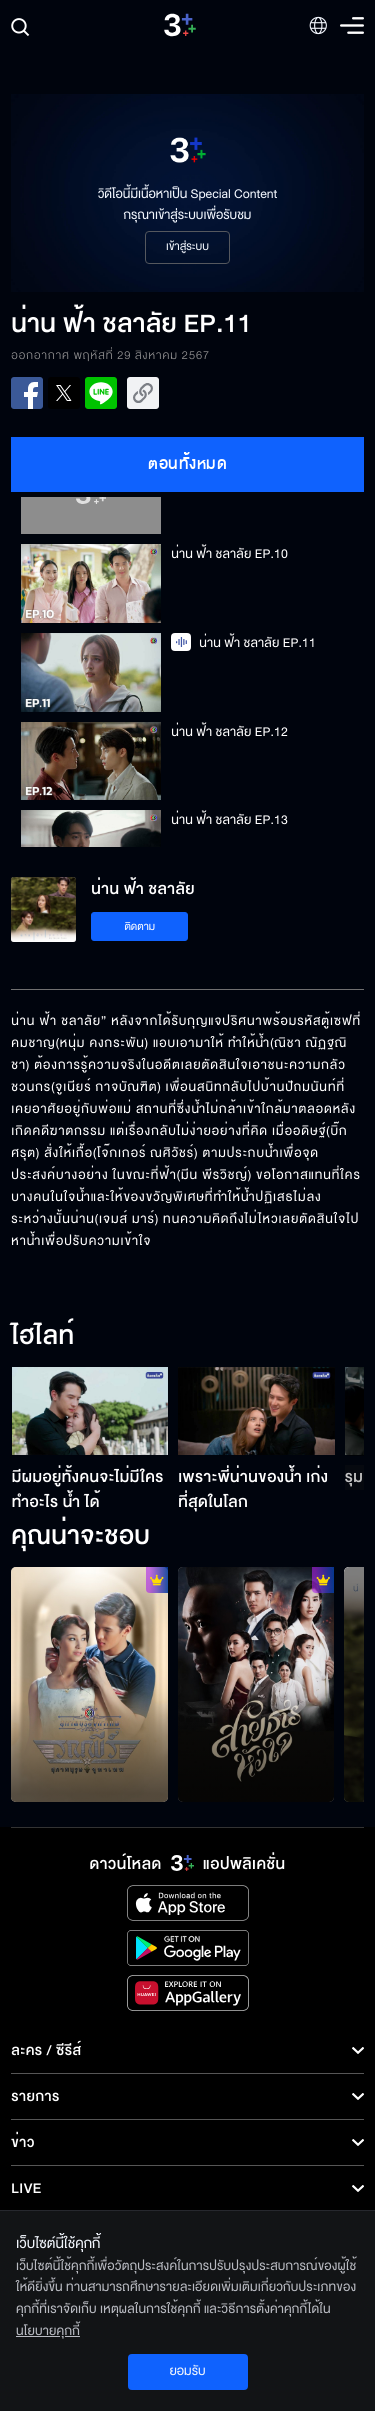 This screenshot has width=375, height=2411. I want to click on ตอนทั้งหมด, so click(187, 464).